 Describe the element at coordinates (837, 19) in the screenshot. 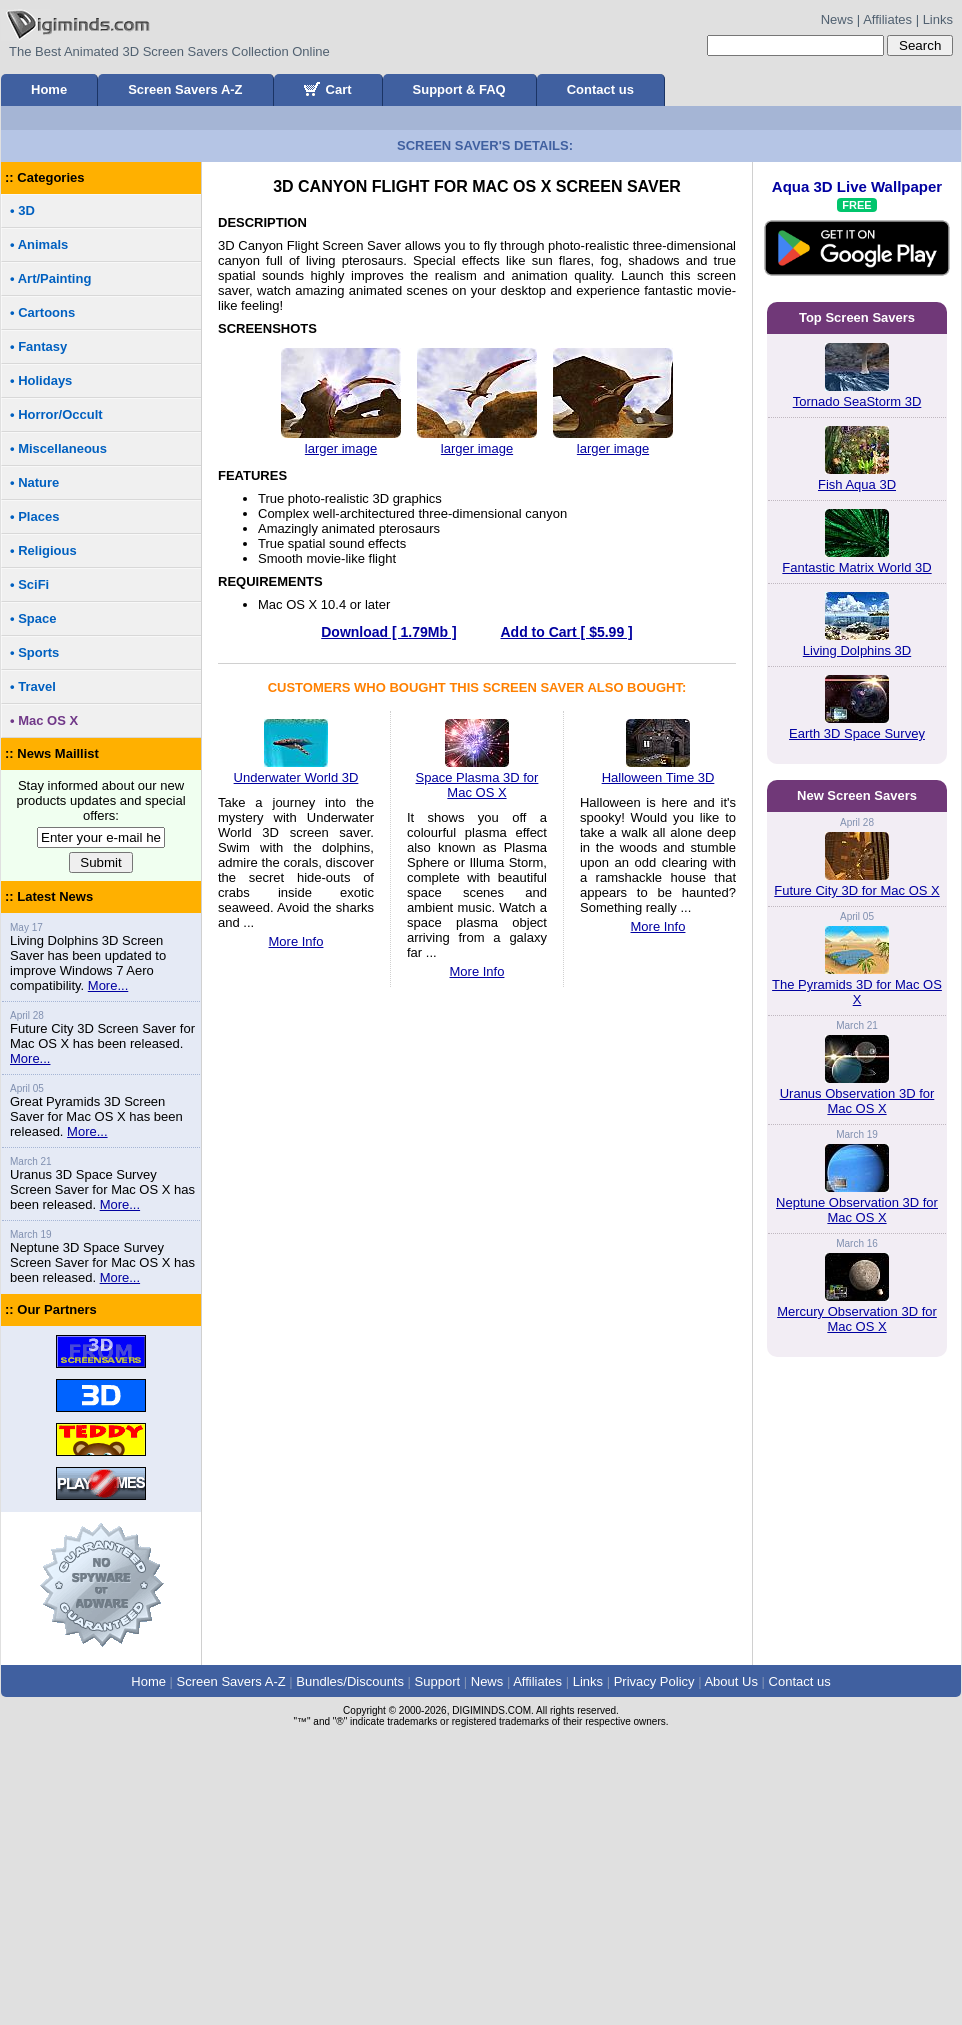

I see `News` at that location.